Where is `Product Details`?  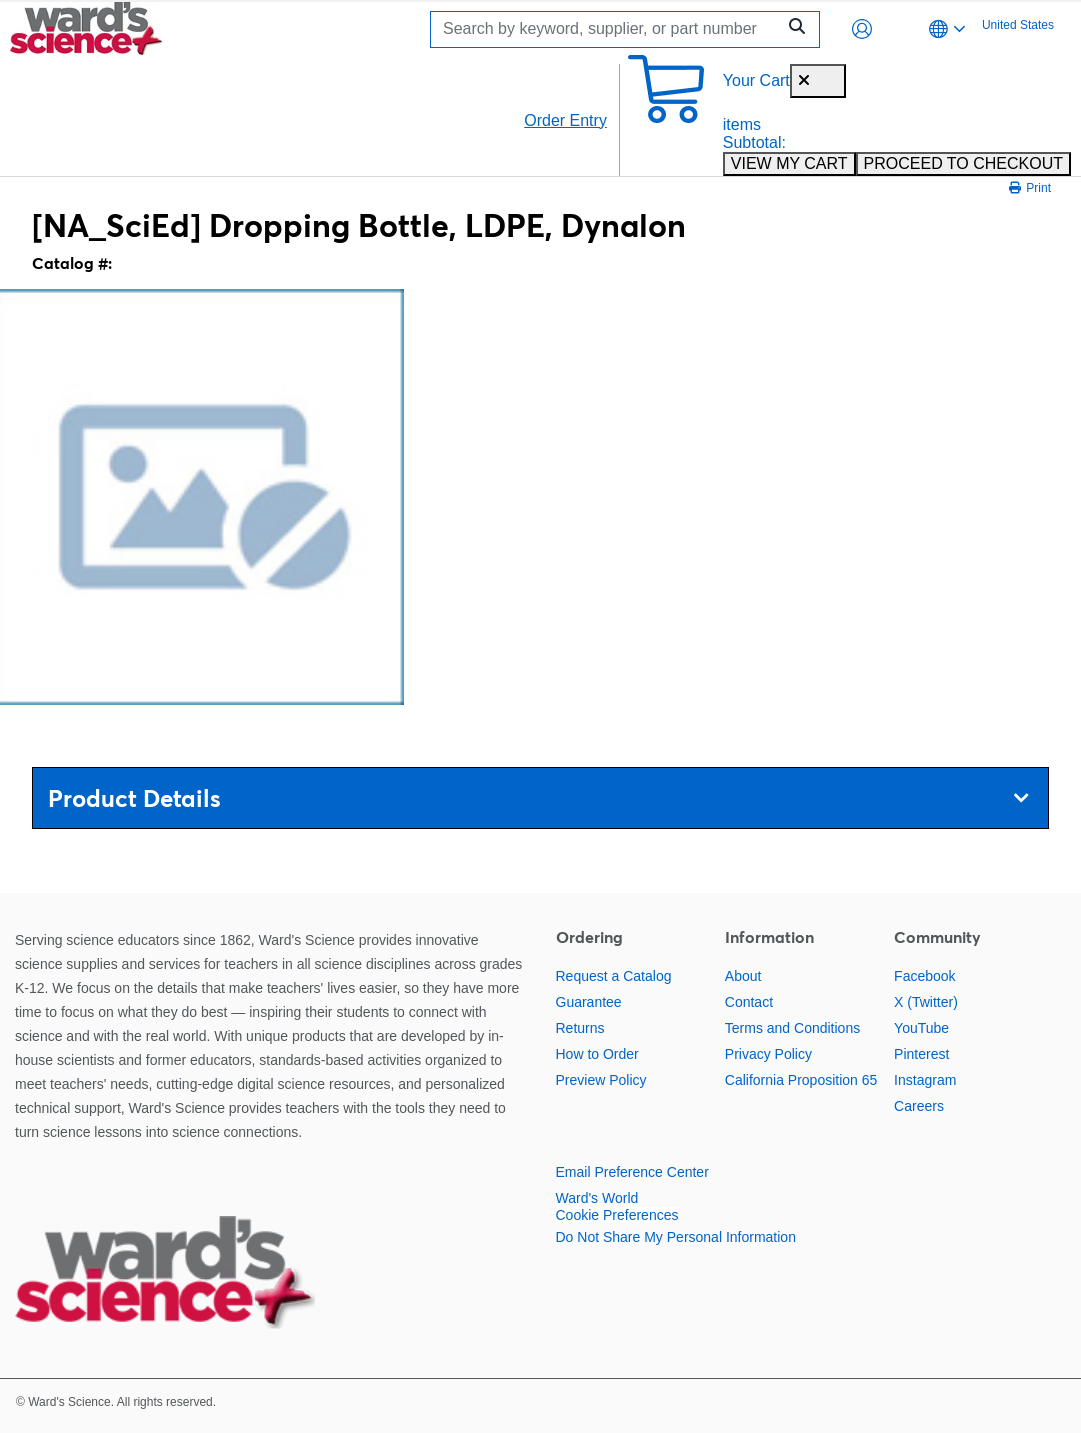
Product Details is located at coordinates (538, 798).